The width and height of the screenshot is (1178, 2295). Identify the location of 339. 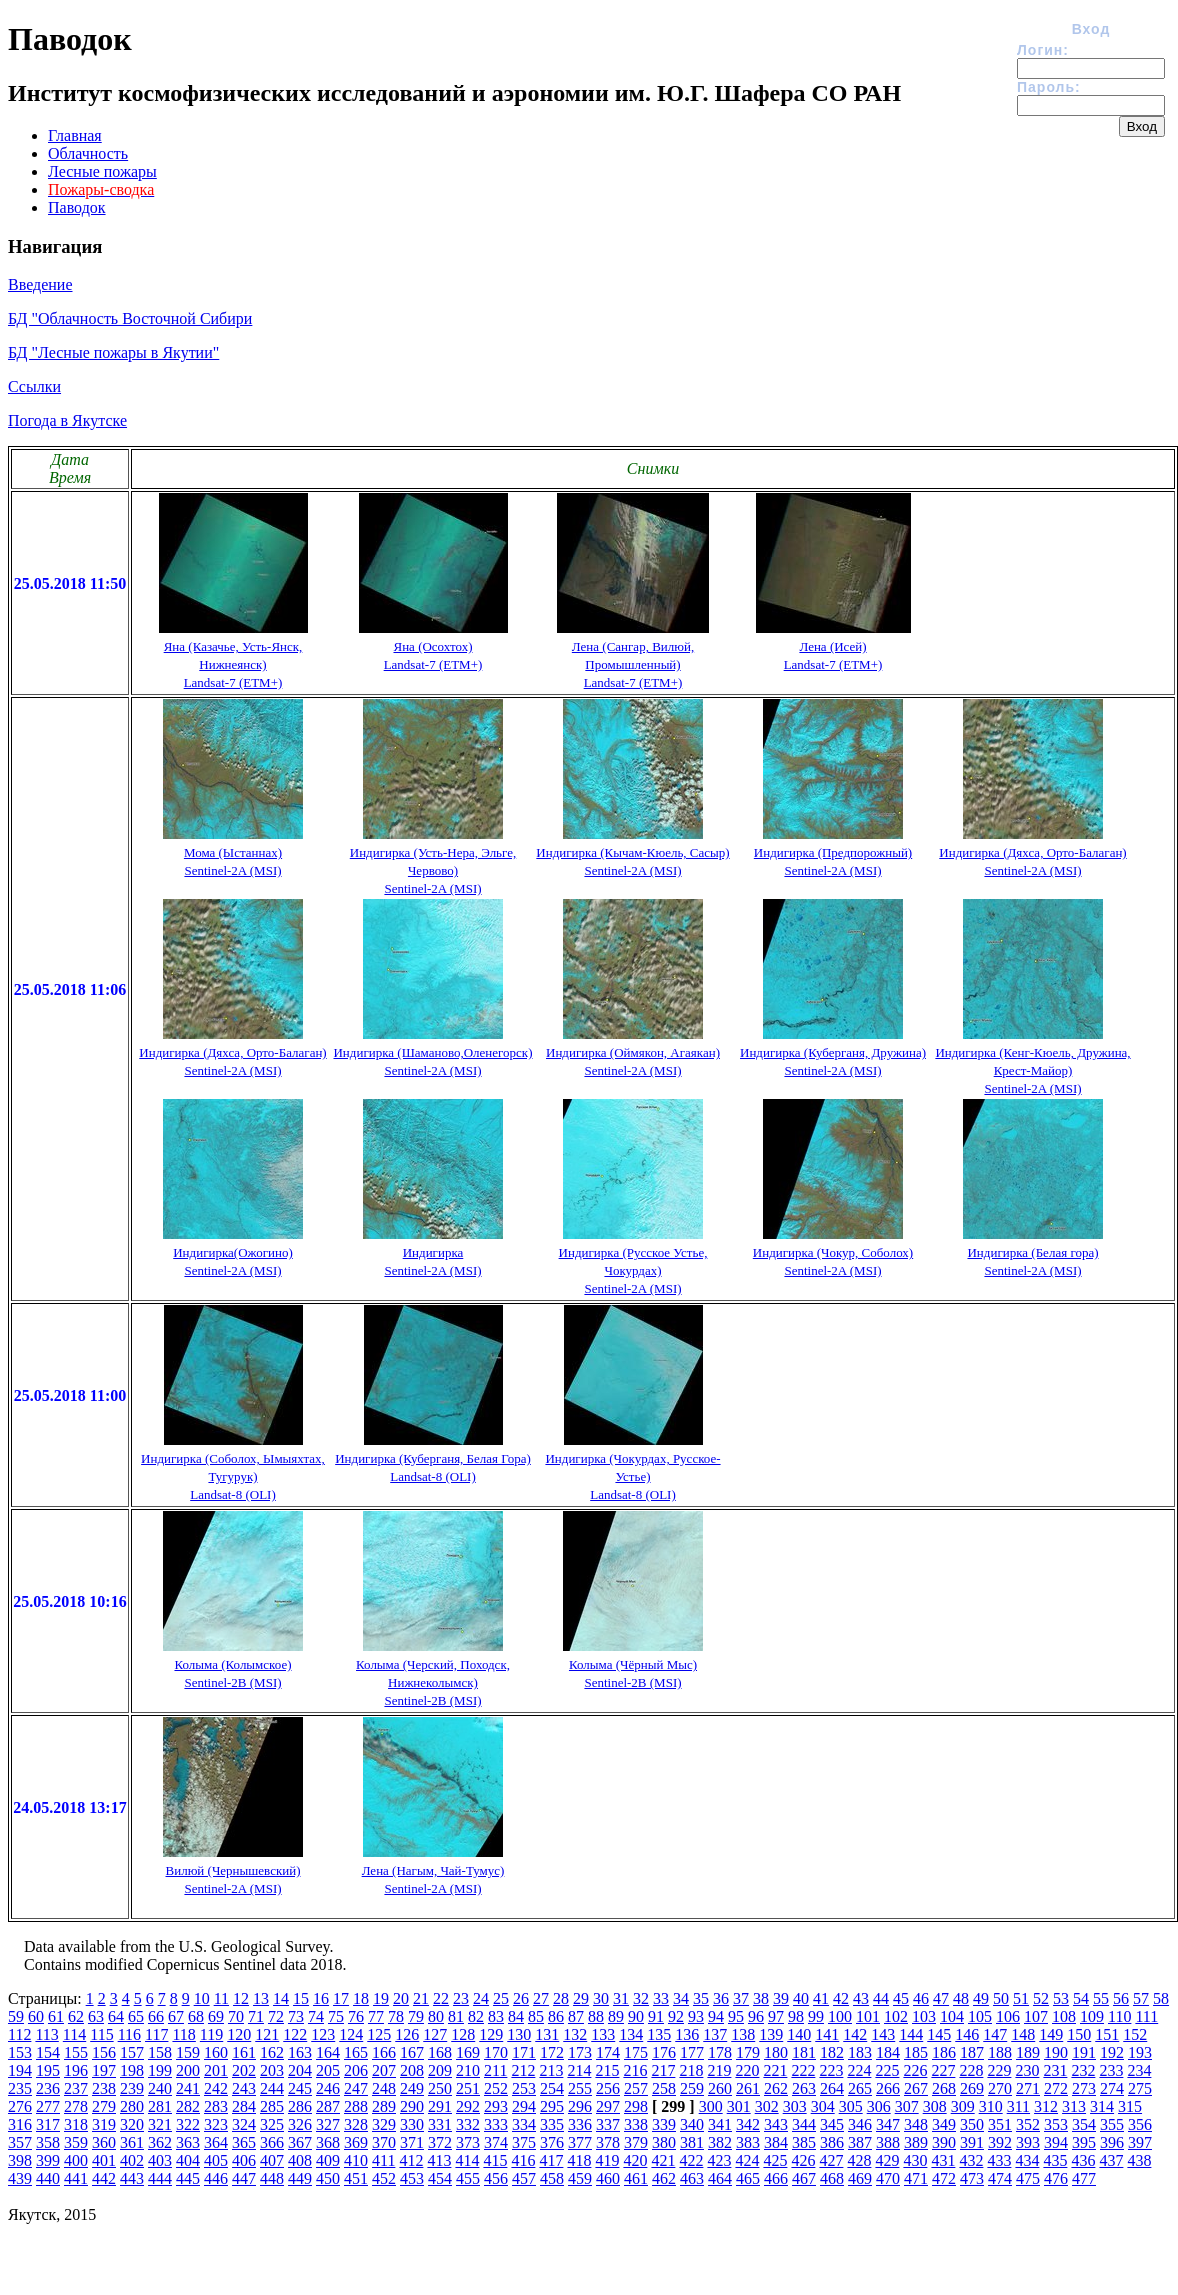
(664, 2124).